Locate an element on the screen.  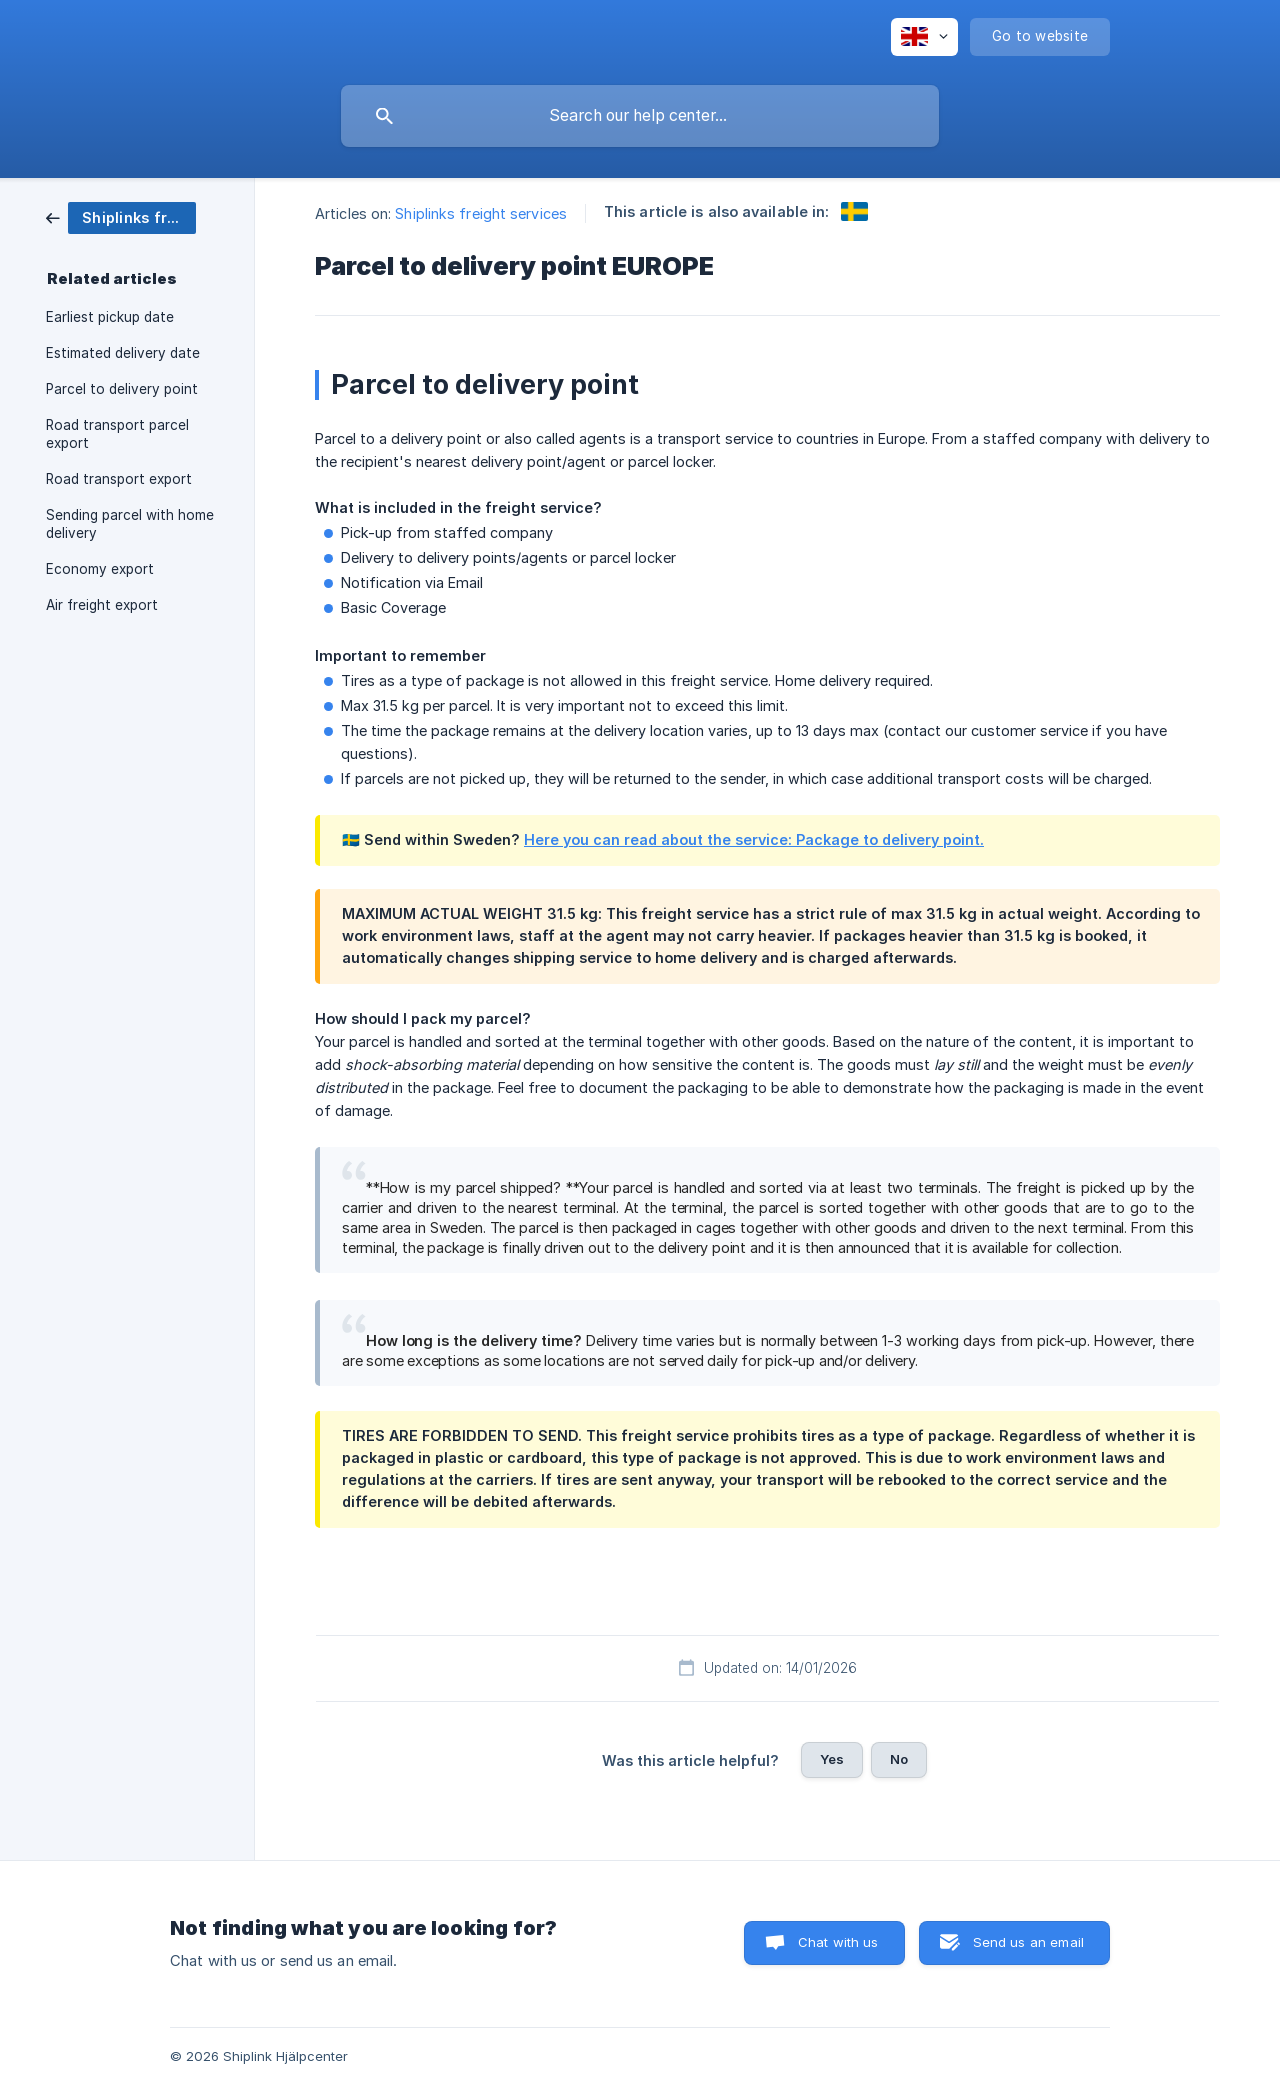
Earliest pickup date [link] is located at coordinates (110, 317).